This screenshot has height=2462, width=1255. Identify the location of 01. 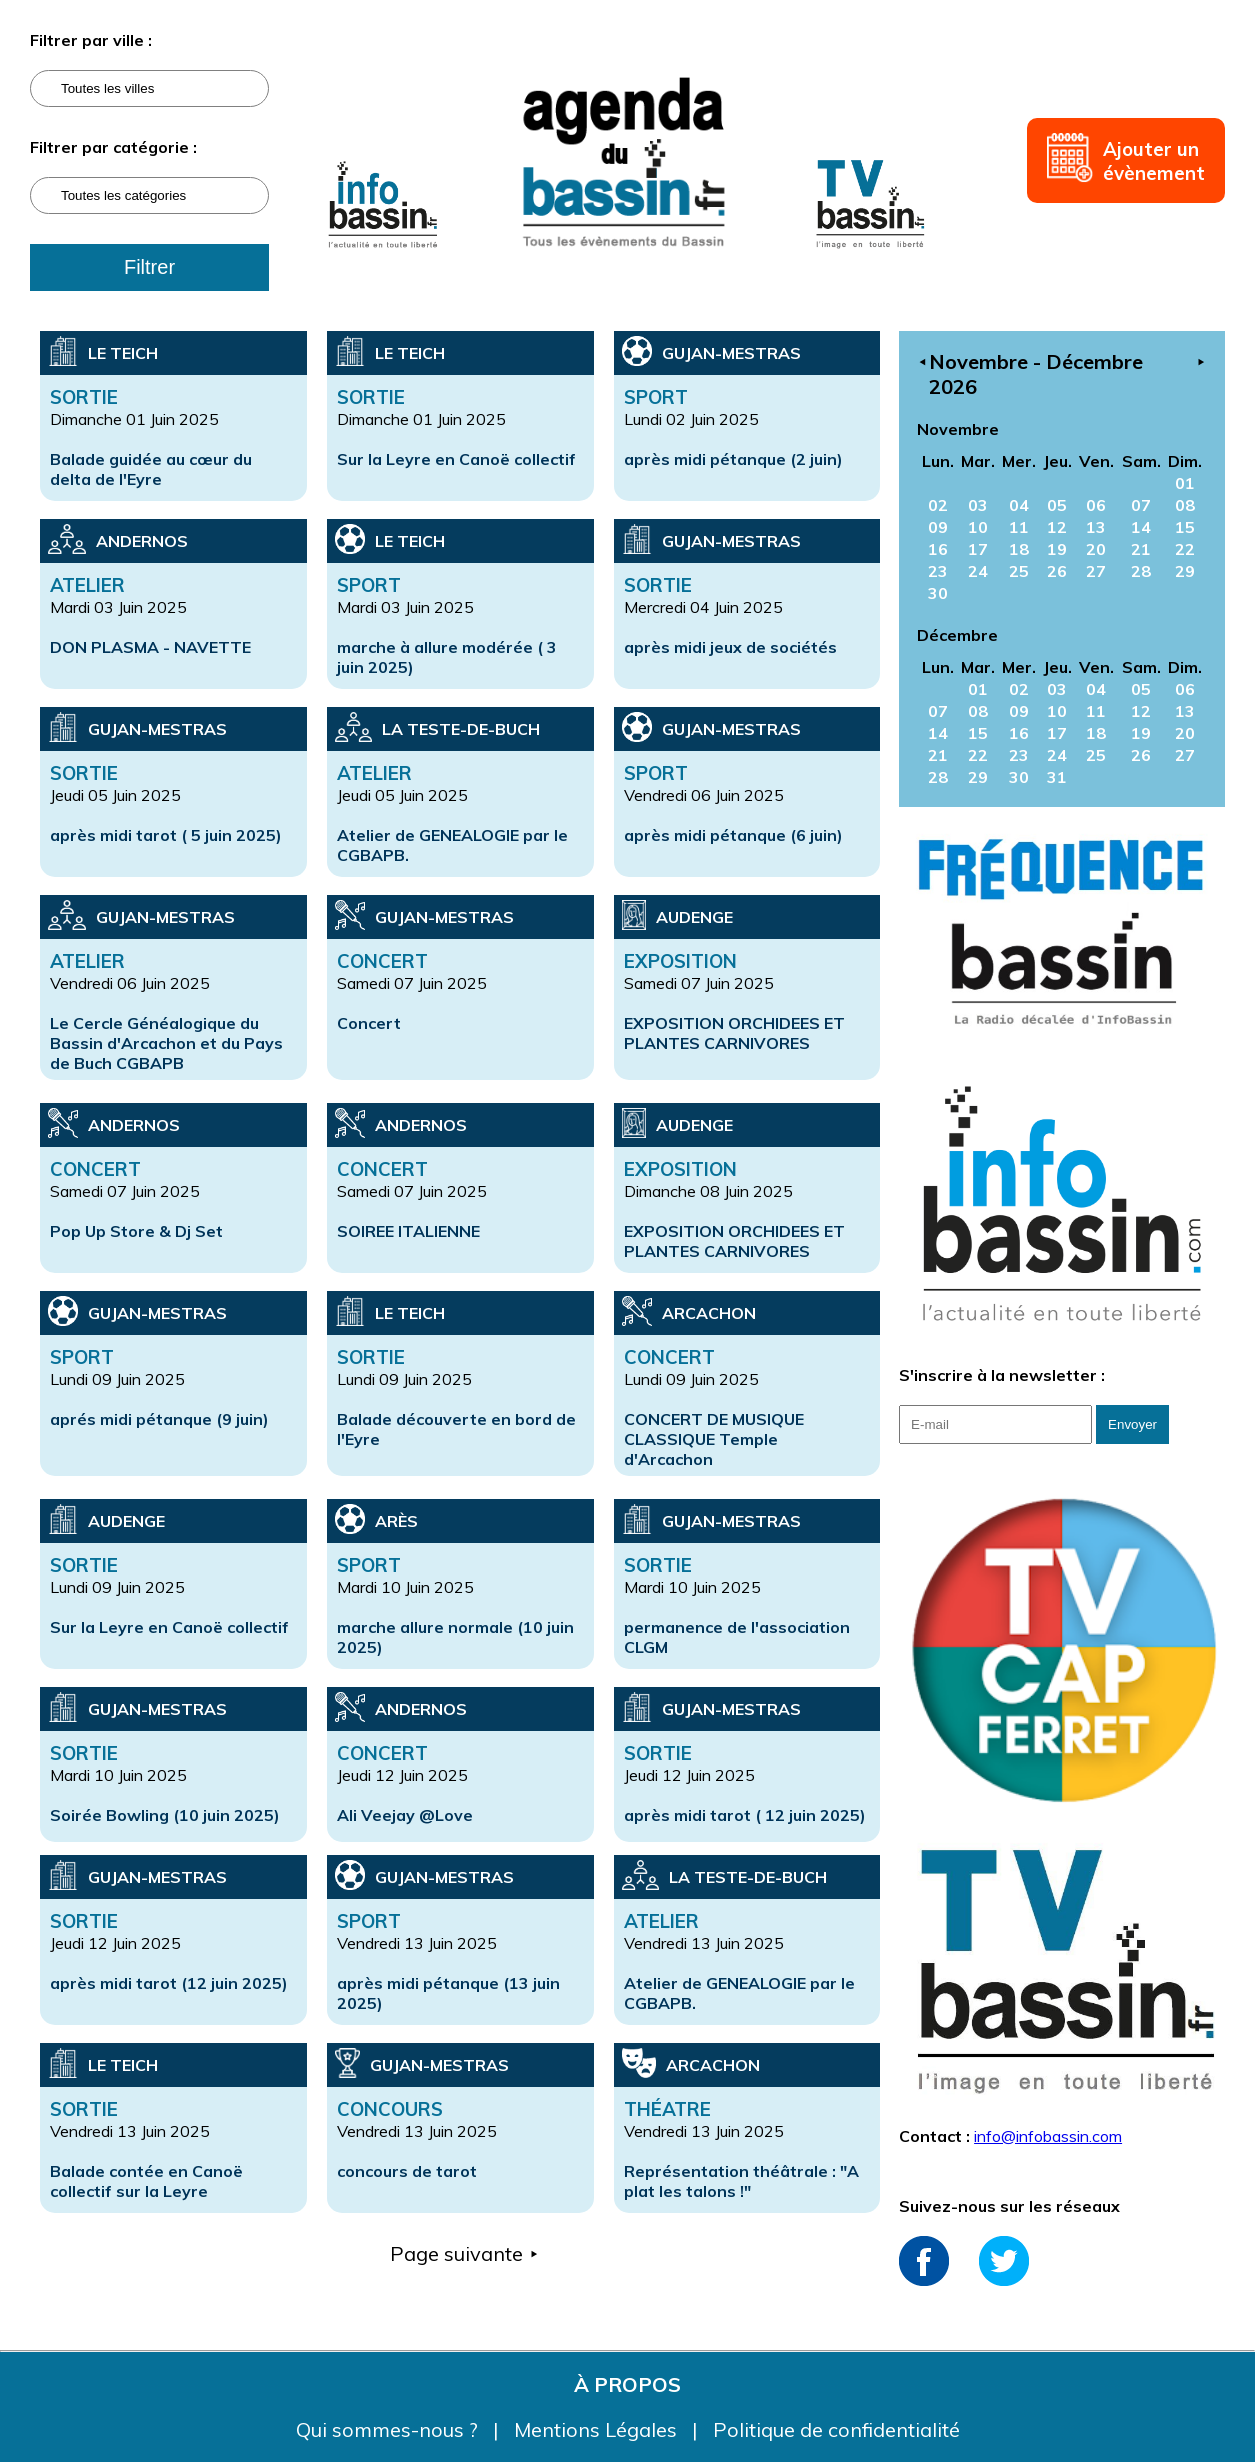
(1185, 483).